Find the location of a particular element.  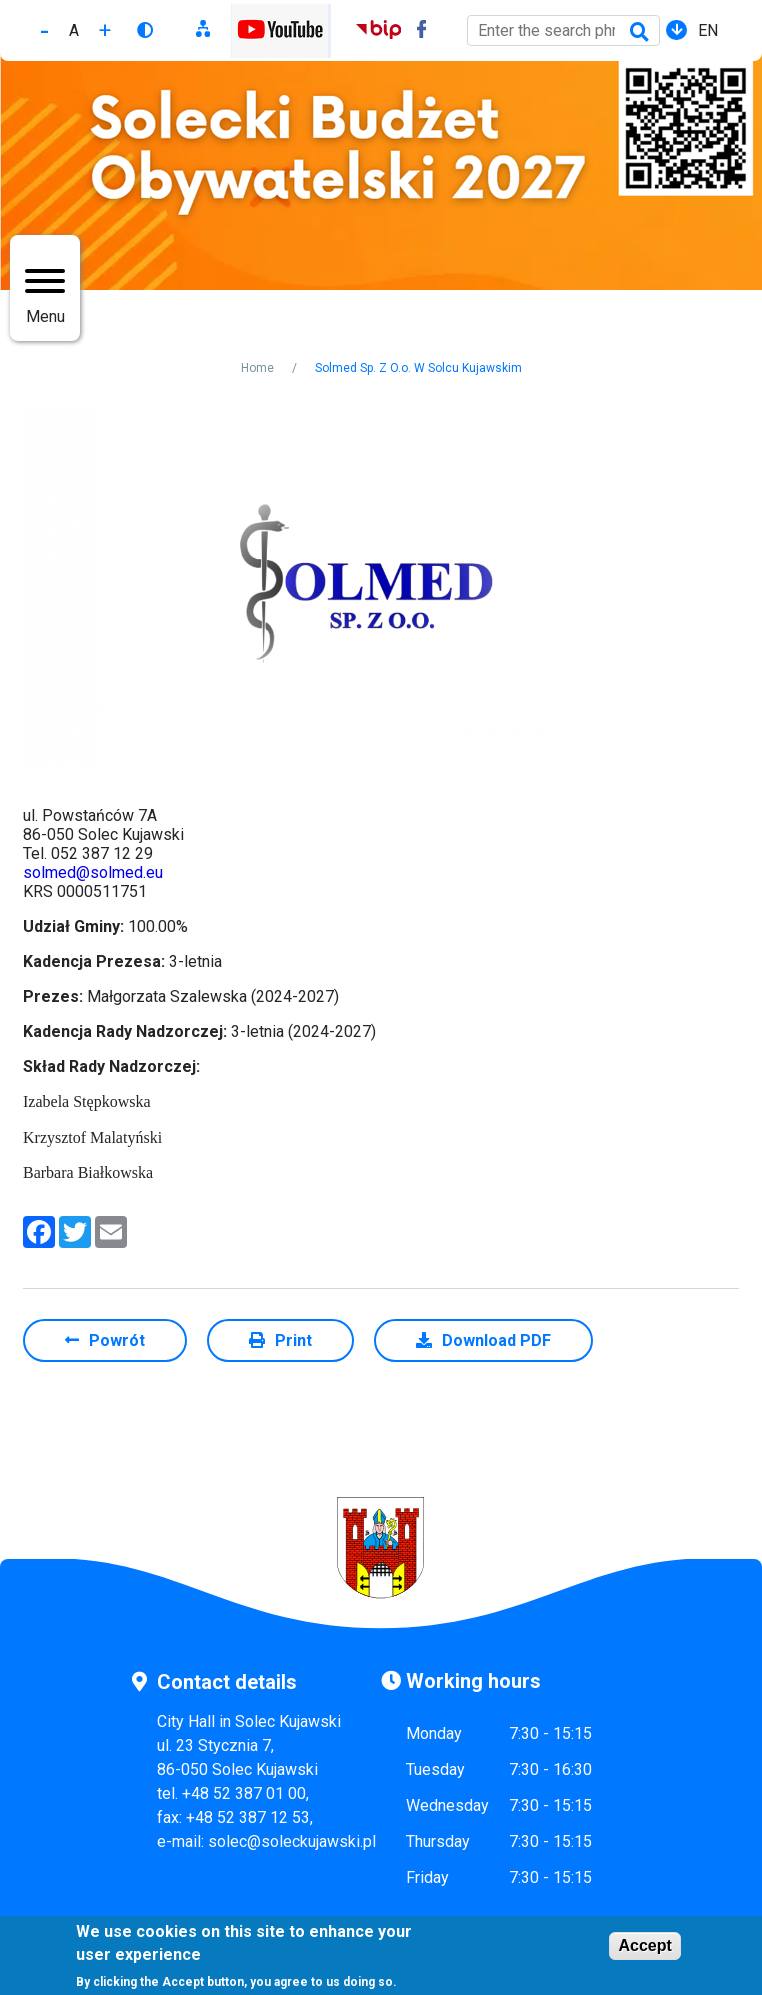

Accept is located at coordinates (644, 1945).